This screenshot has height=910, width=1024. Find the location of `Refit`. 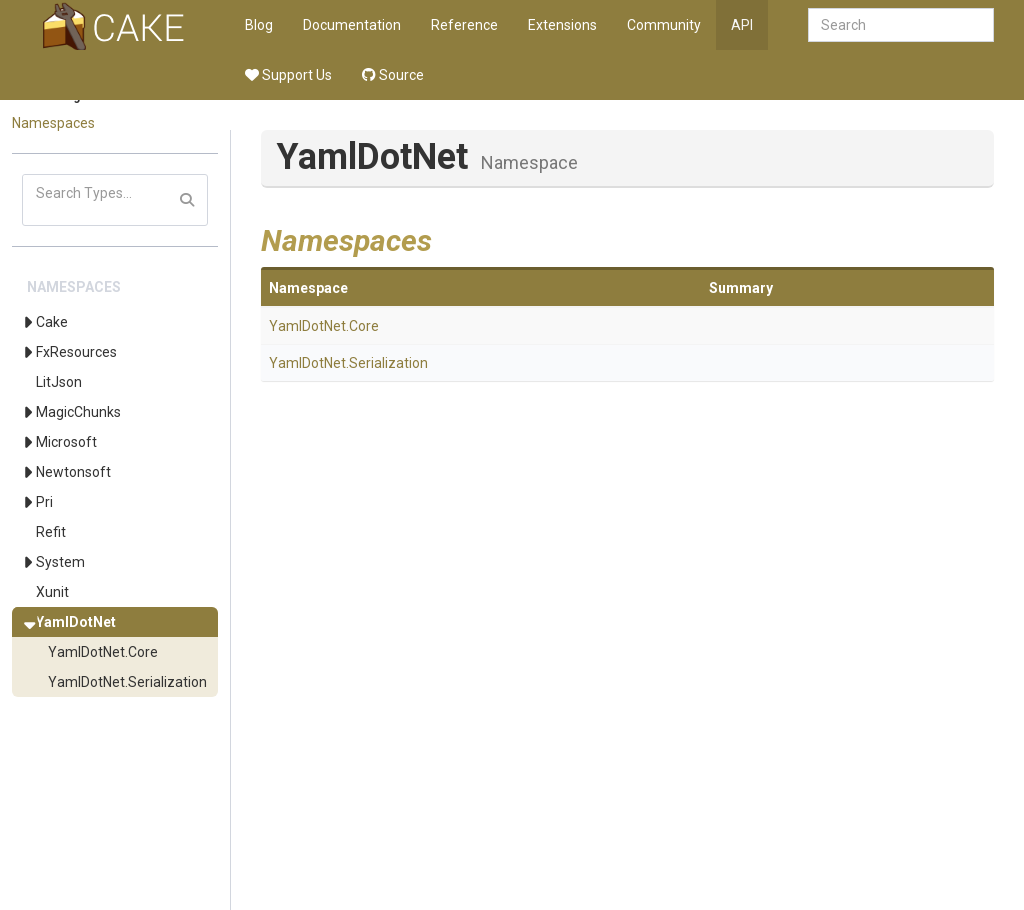

Refit is located at coordinates (51, 532).